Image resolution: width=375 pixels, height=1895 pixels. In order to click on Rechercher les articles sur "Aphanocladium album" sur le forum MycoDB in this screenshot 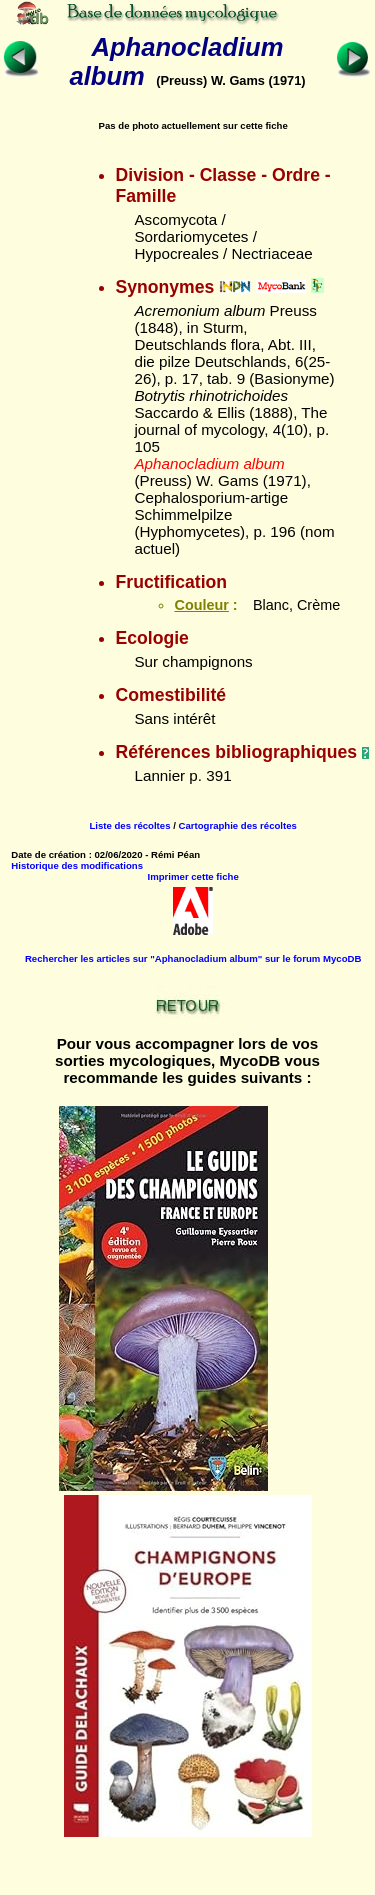, I will do `click(193, 958)`.